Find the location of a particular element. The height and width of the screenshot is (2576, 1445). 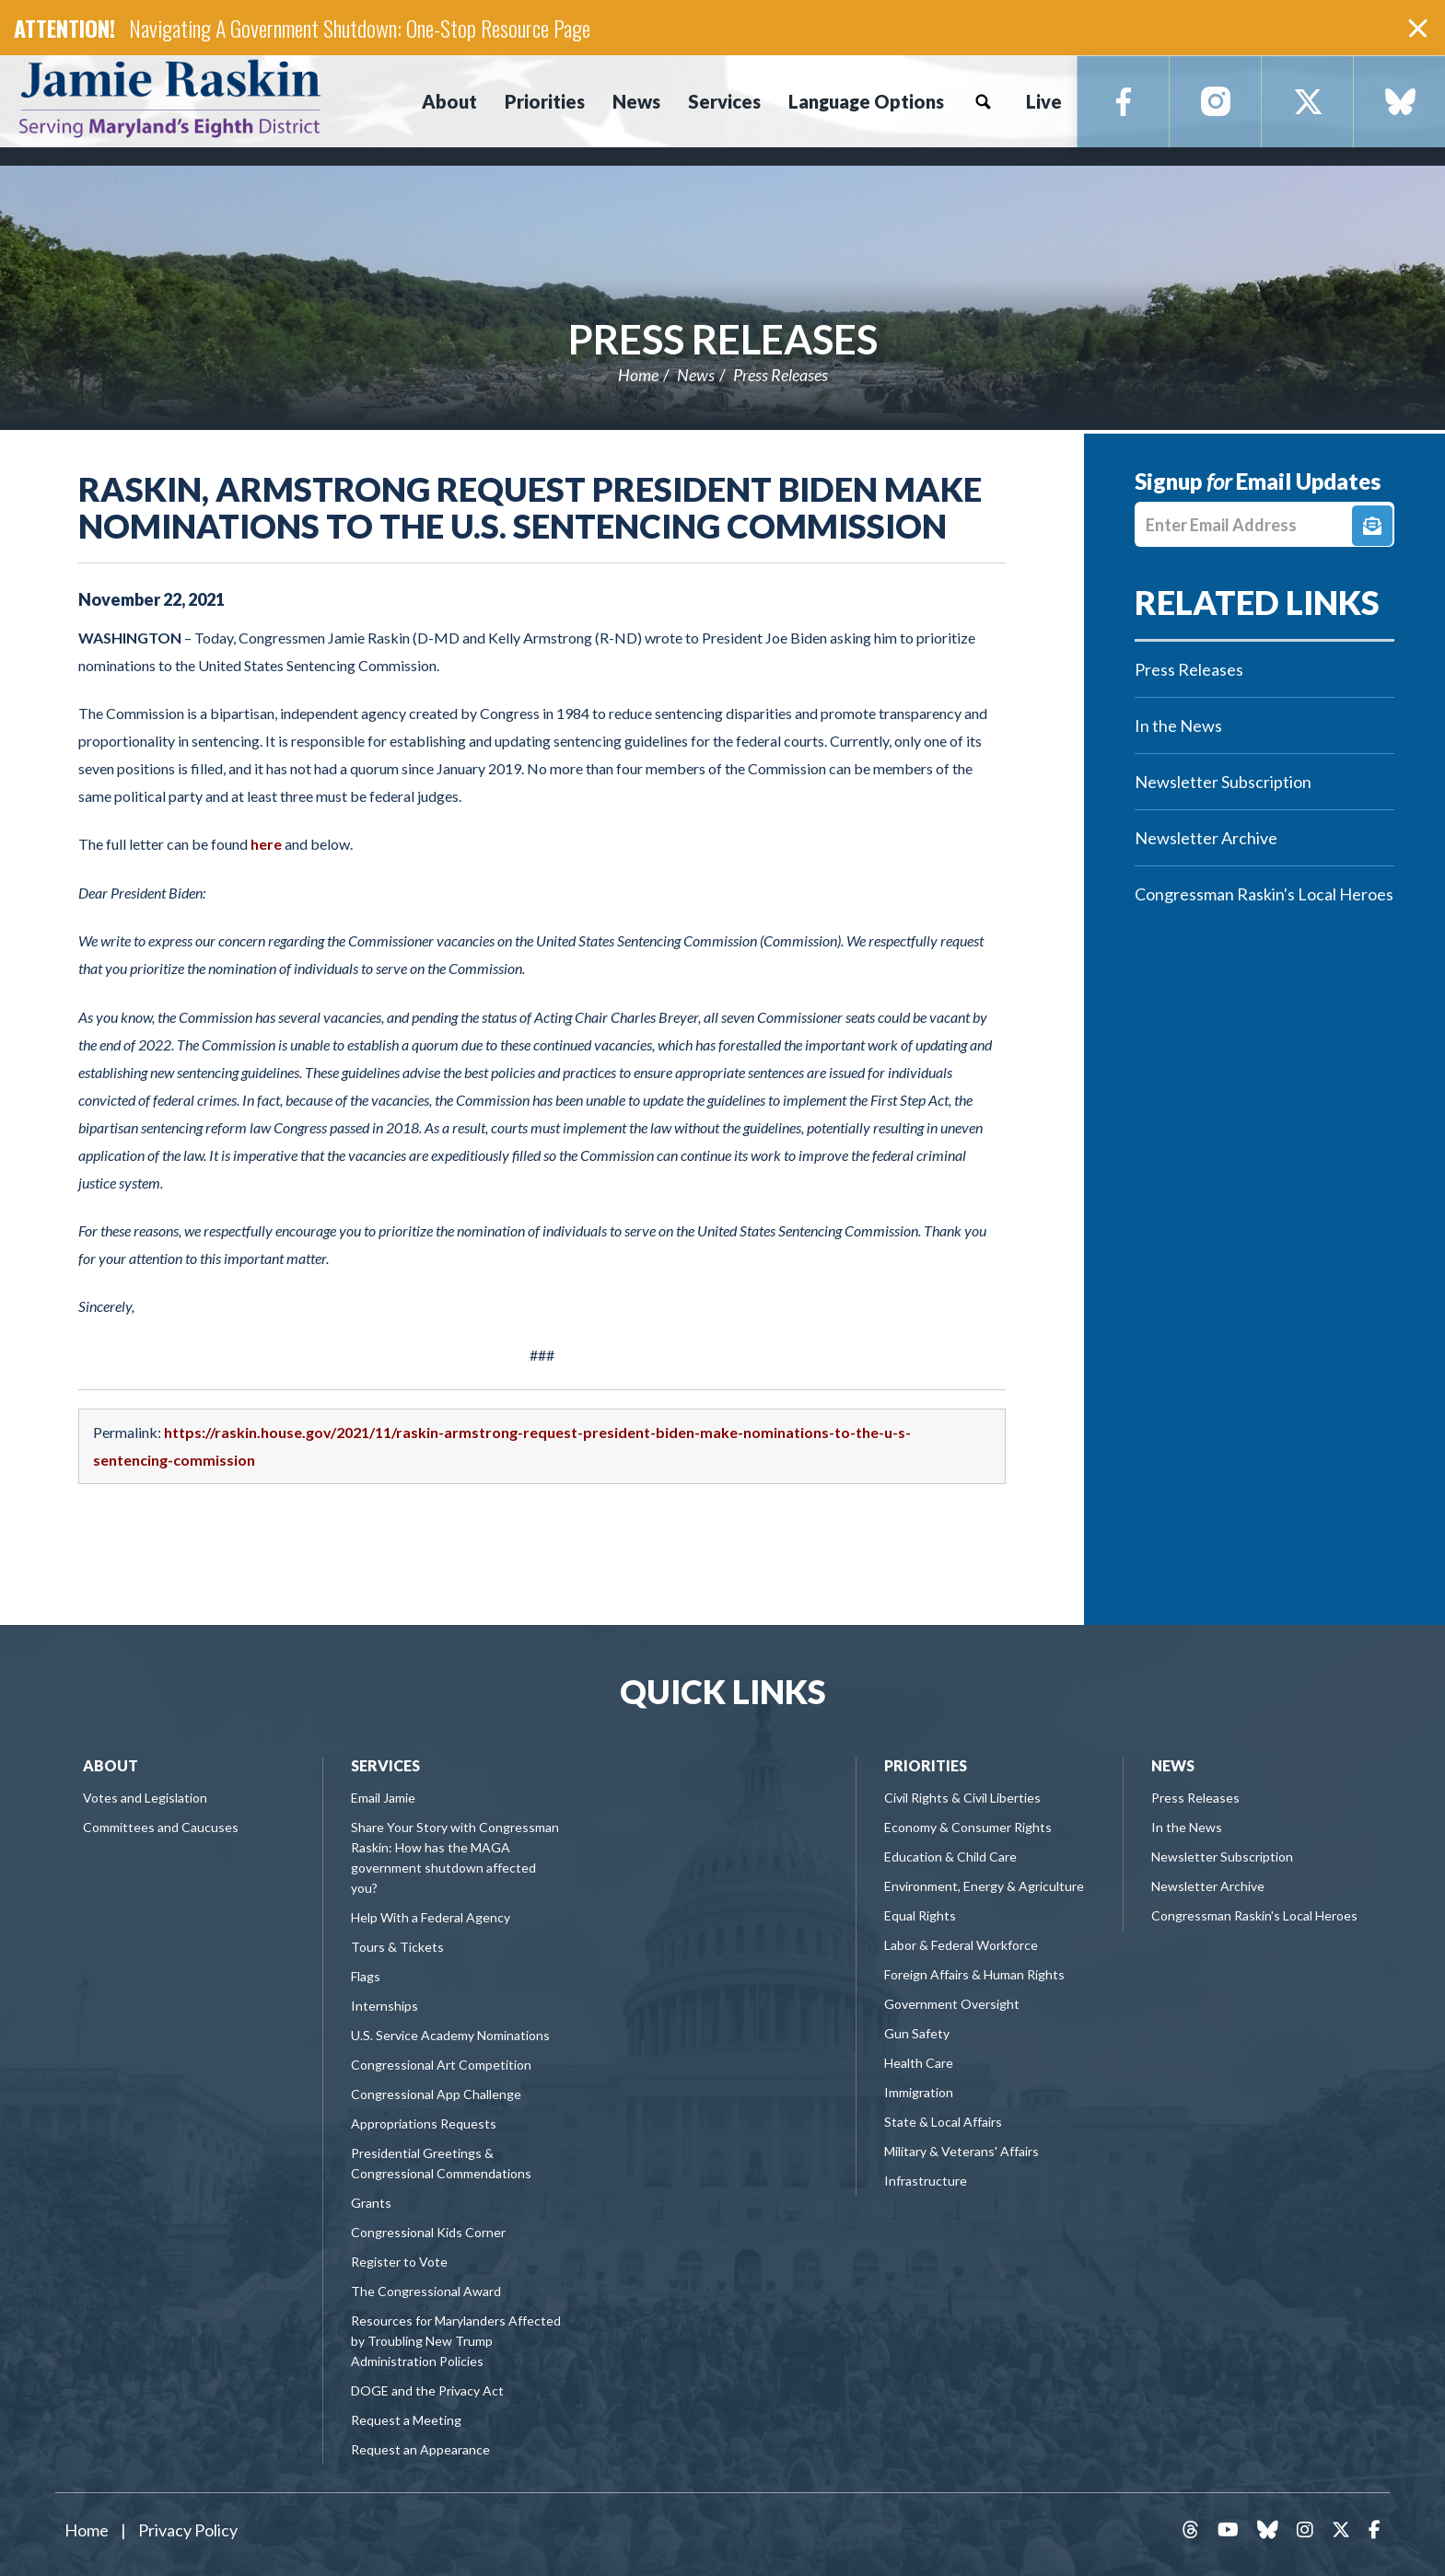

Congressional App Challenge is located at coordinates (436, 2094).